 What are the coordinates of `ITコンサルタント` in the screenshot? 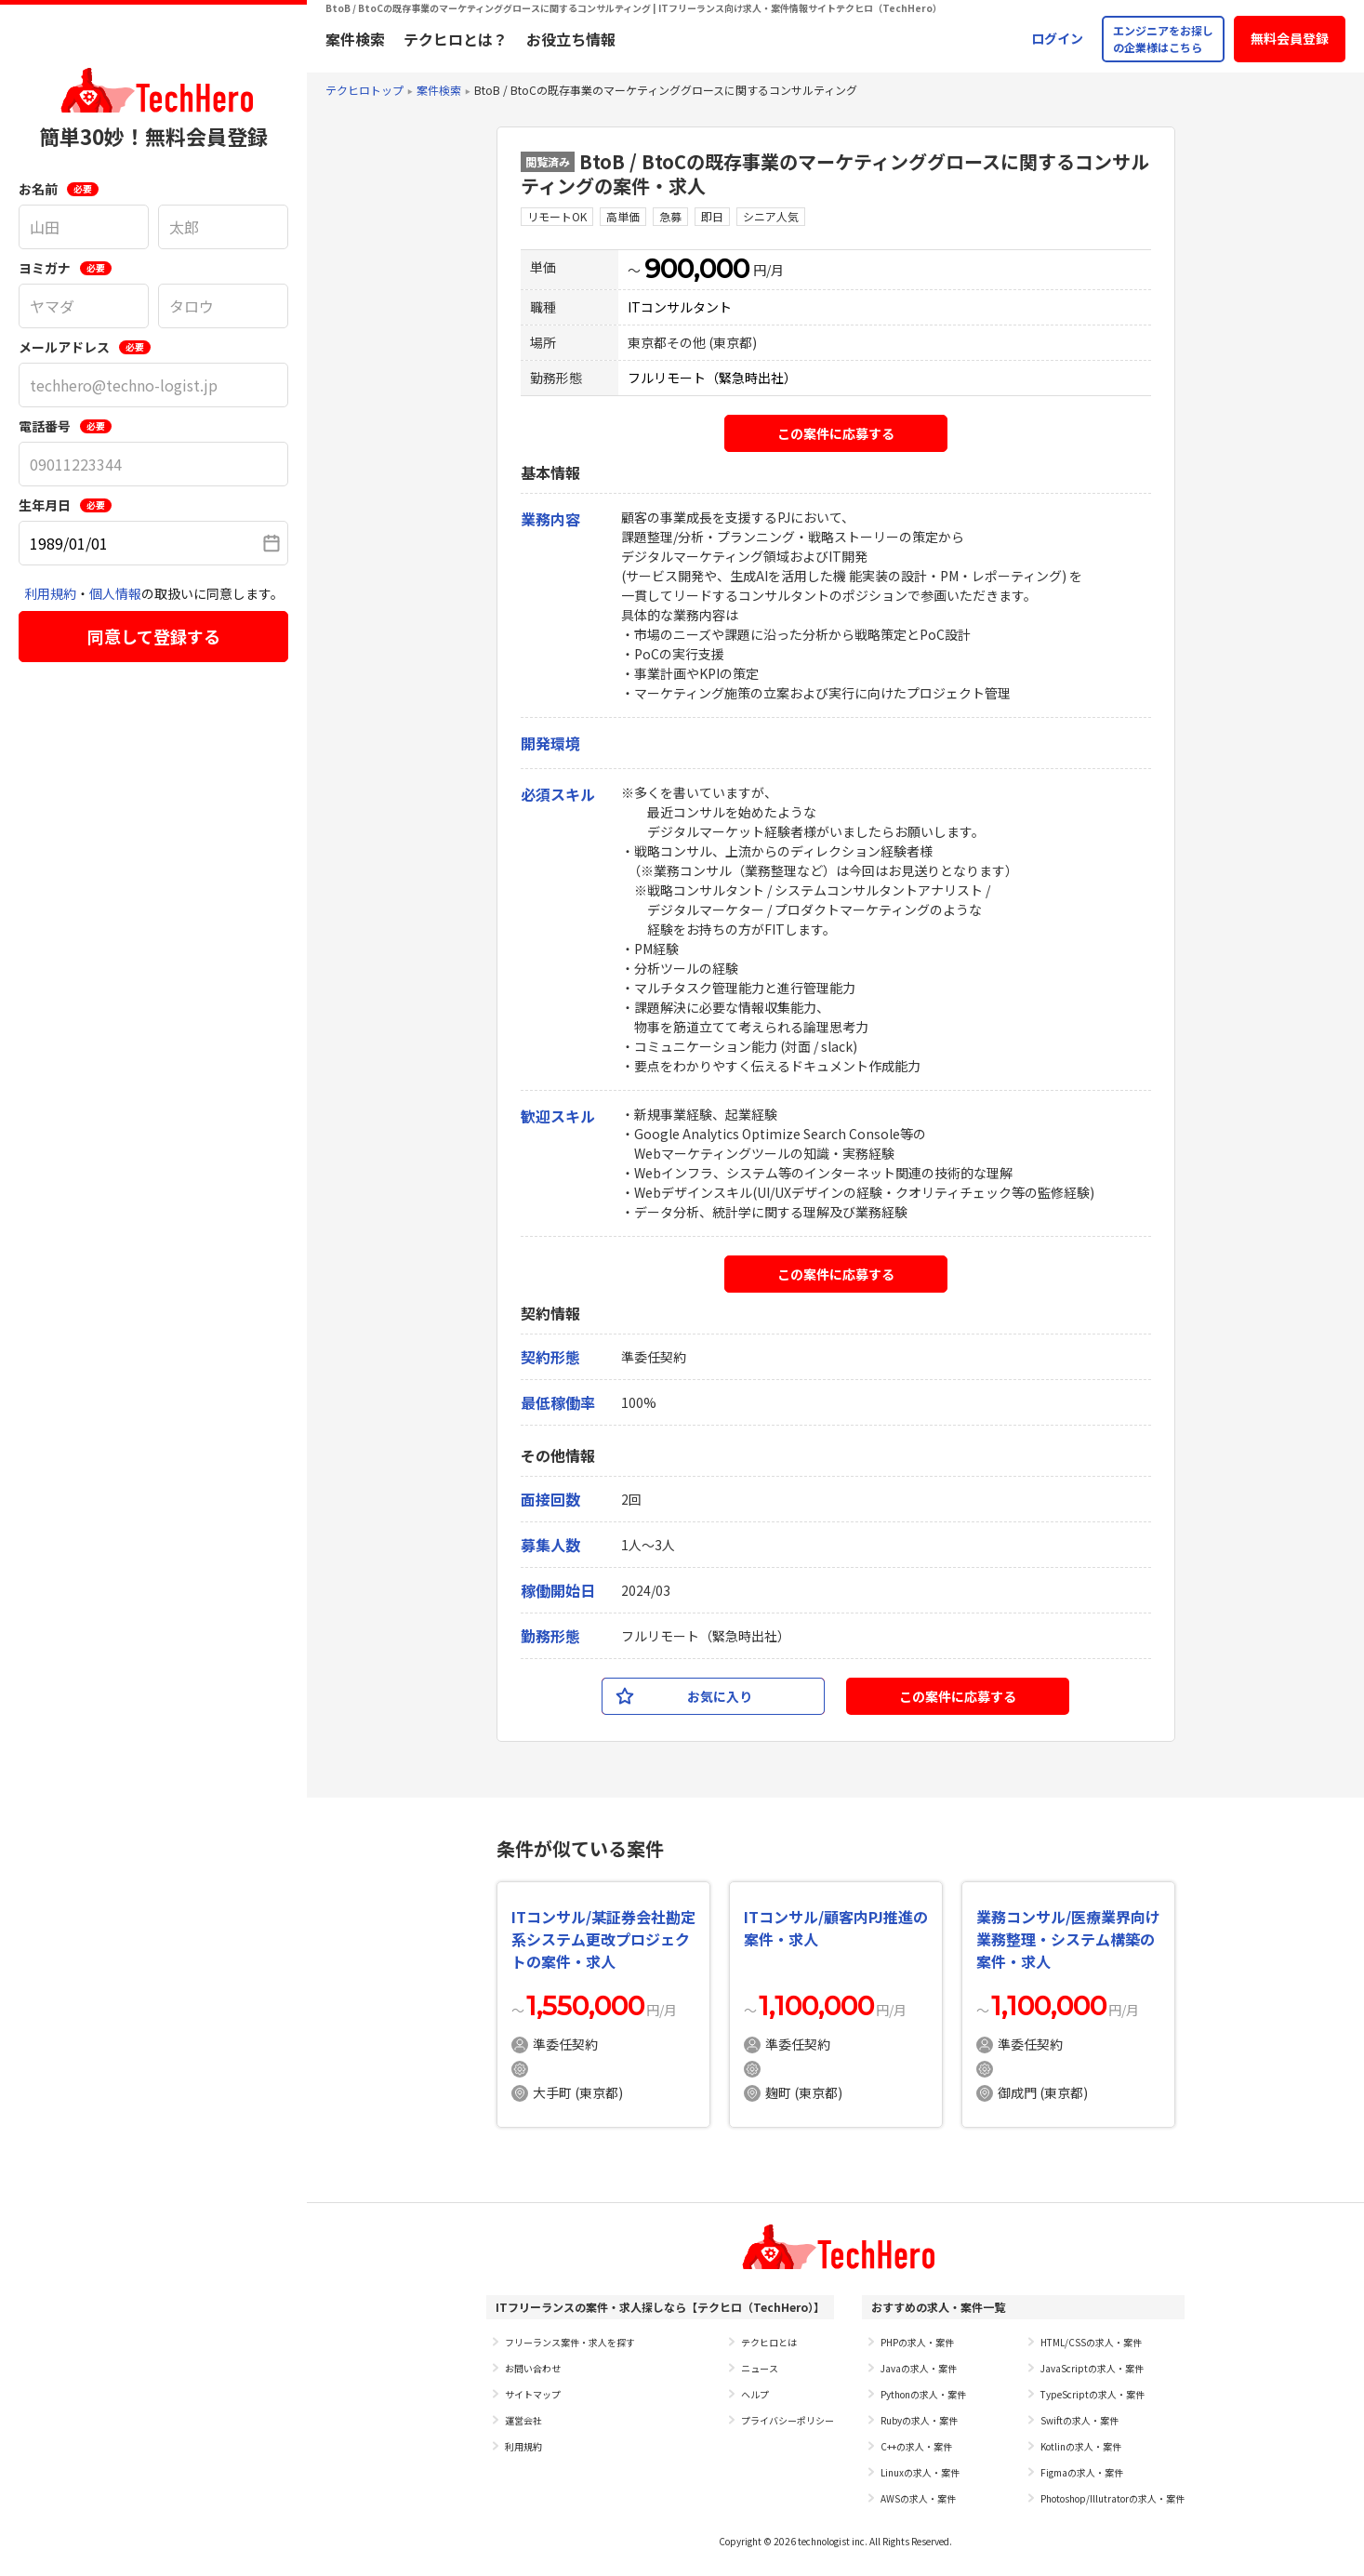 It's located at (680, 307).